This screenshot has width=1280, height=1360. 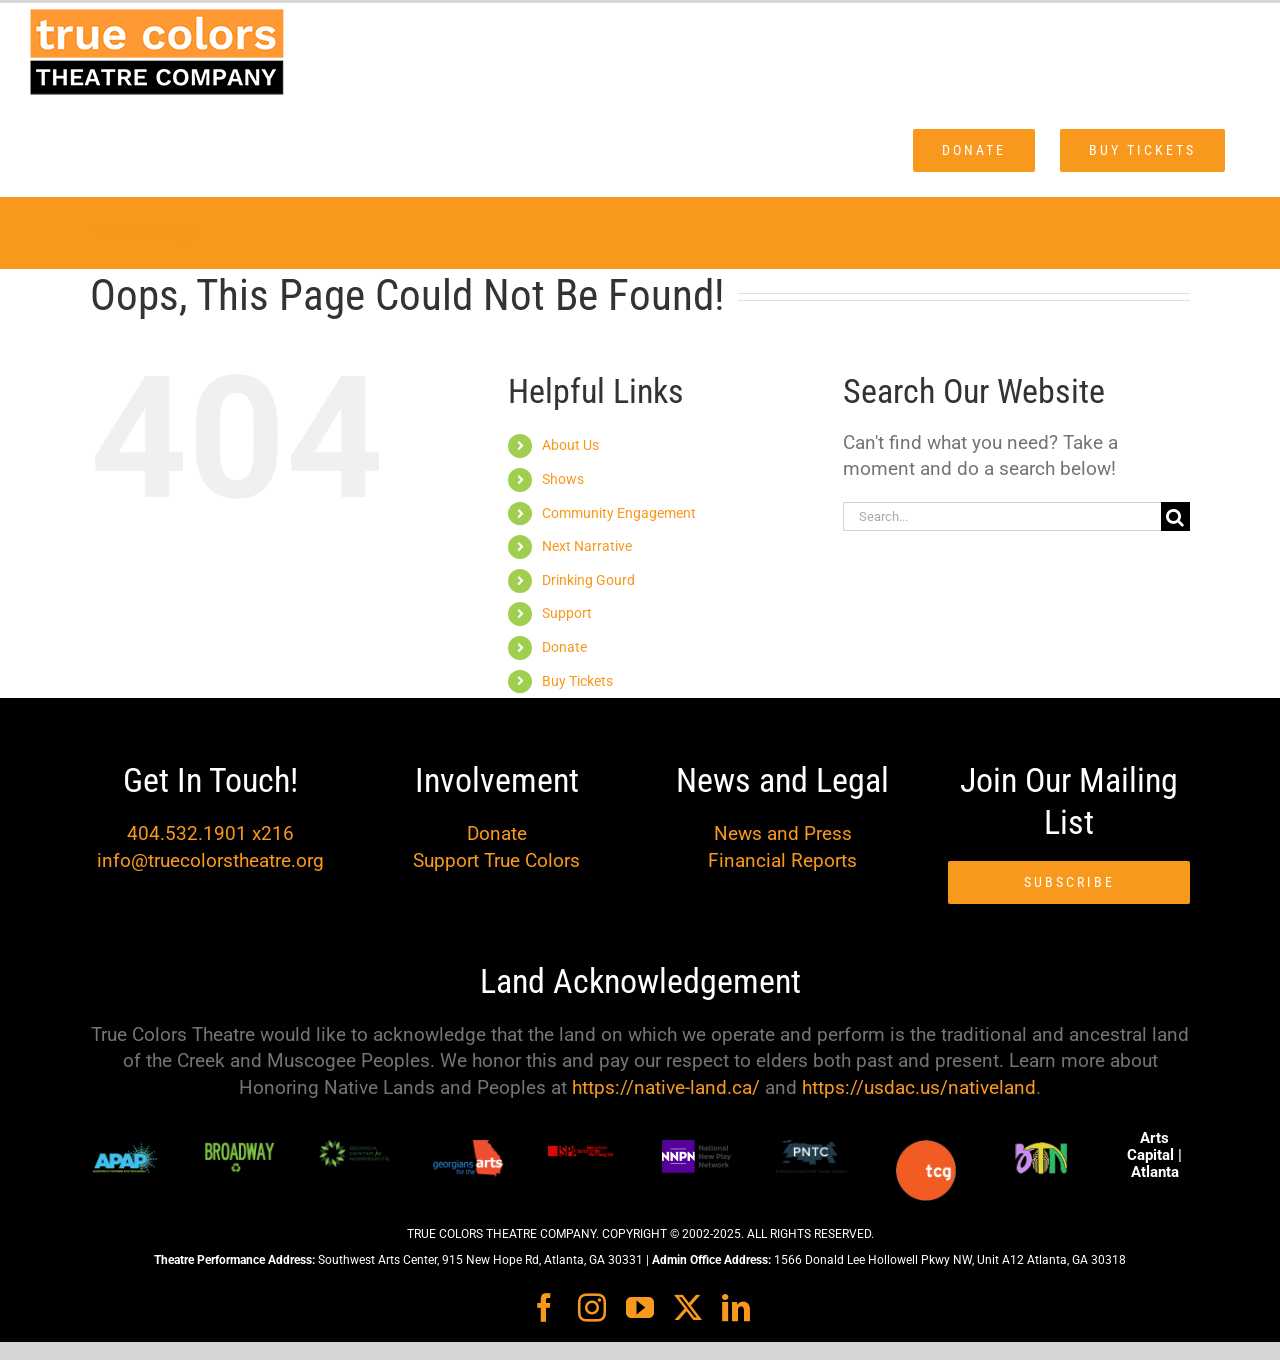 I want to click on [youtube], so click(x=640, y=1308).